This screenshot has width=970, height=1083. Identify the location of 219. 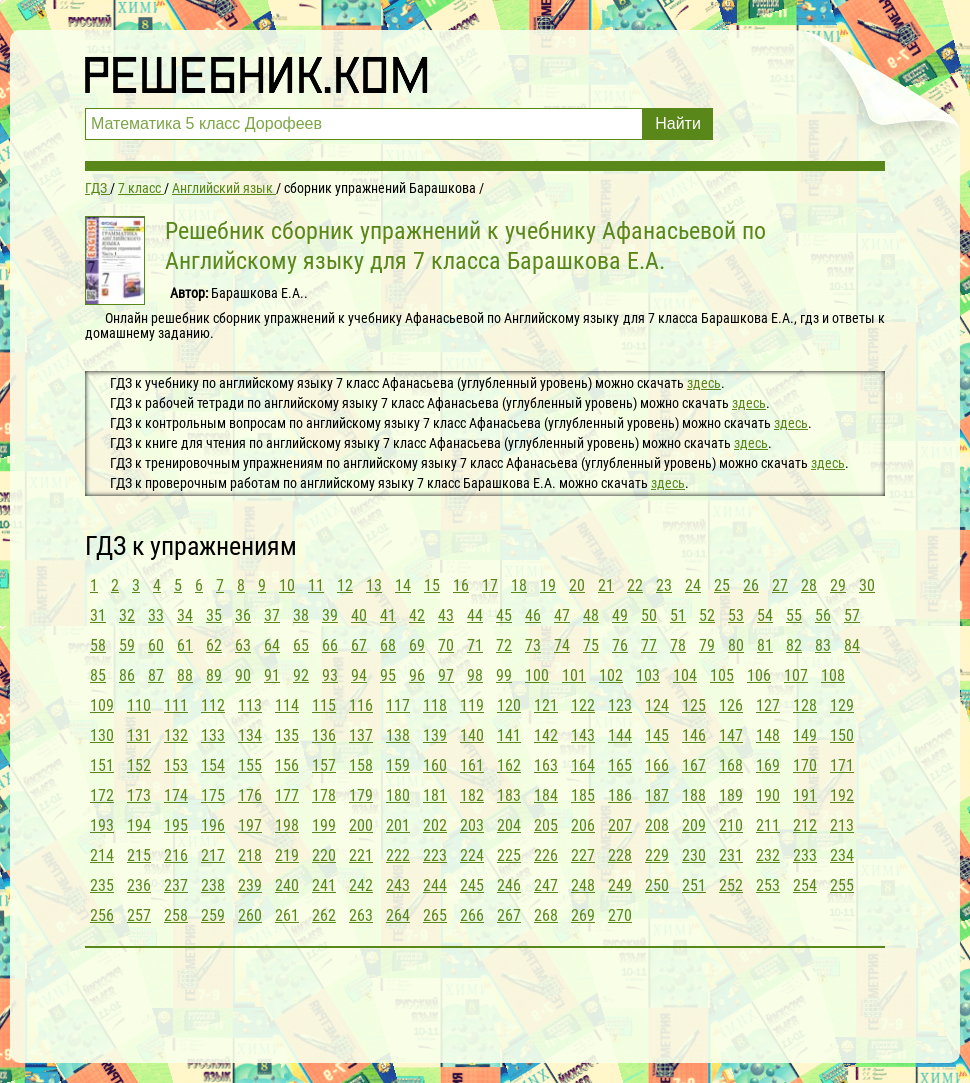
(287, 855).